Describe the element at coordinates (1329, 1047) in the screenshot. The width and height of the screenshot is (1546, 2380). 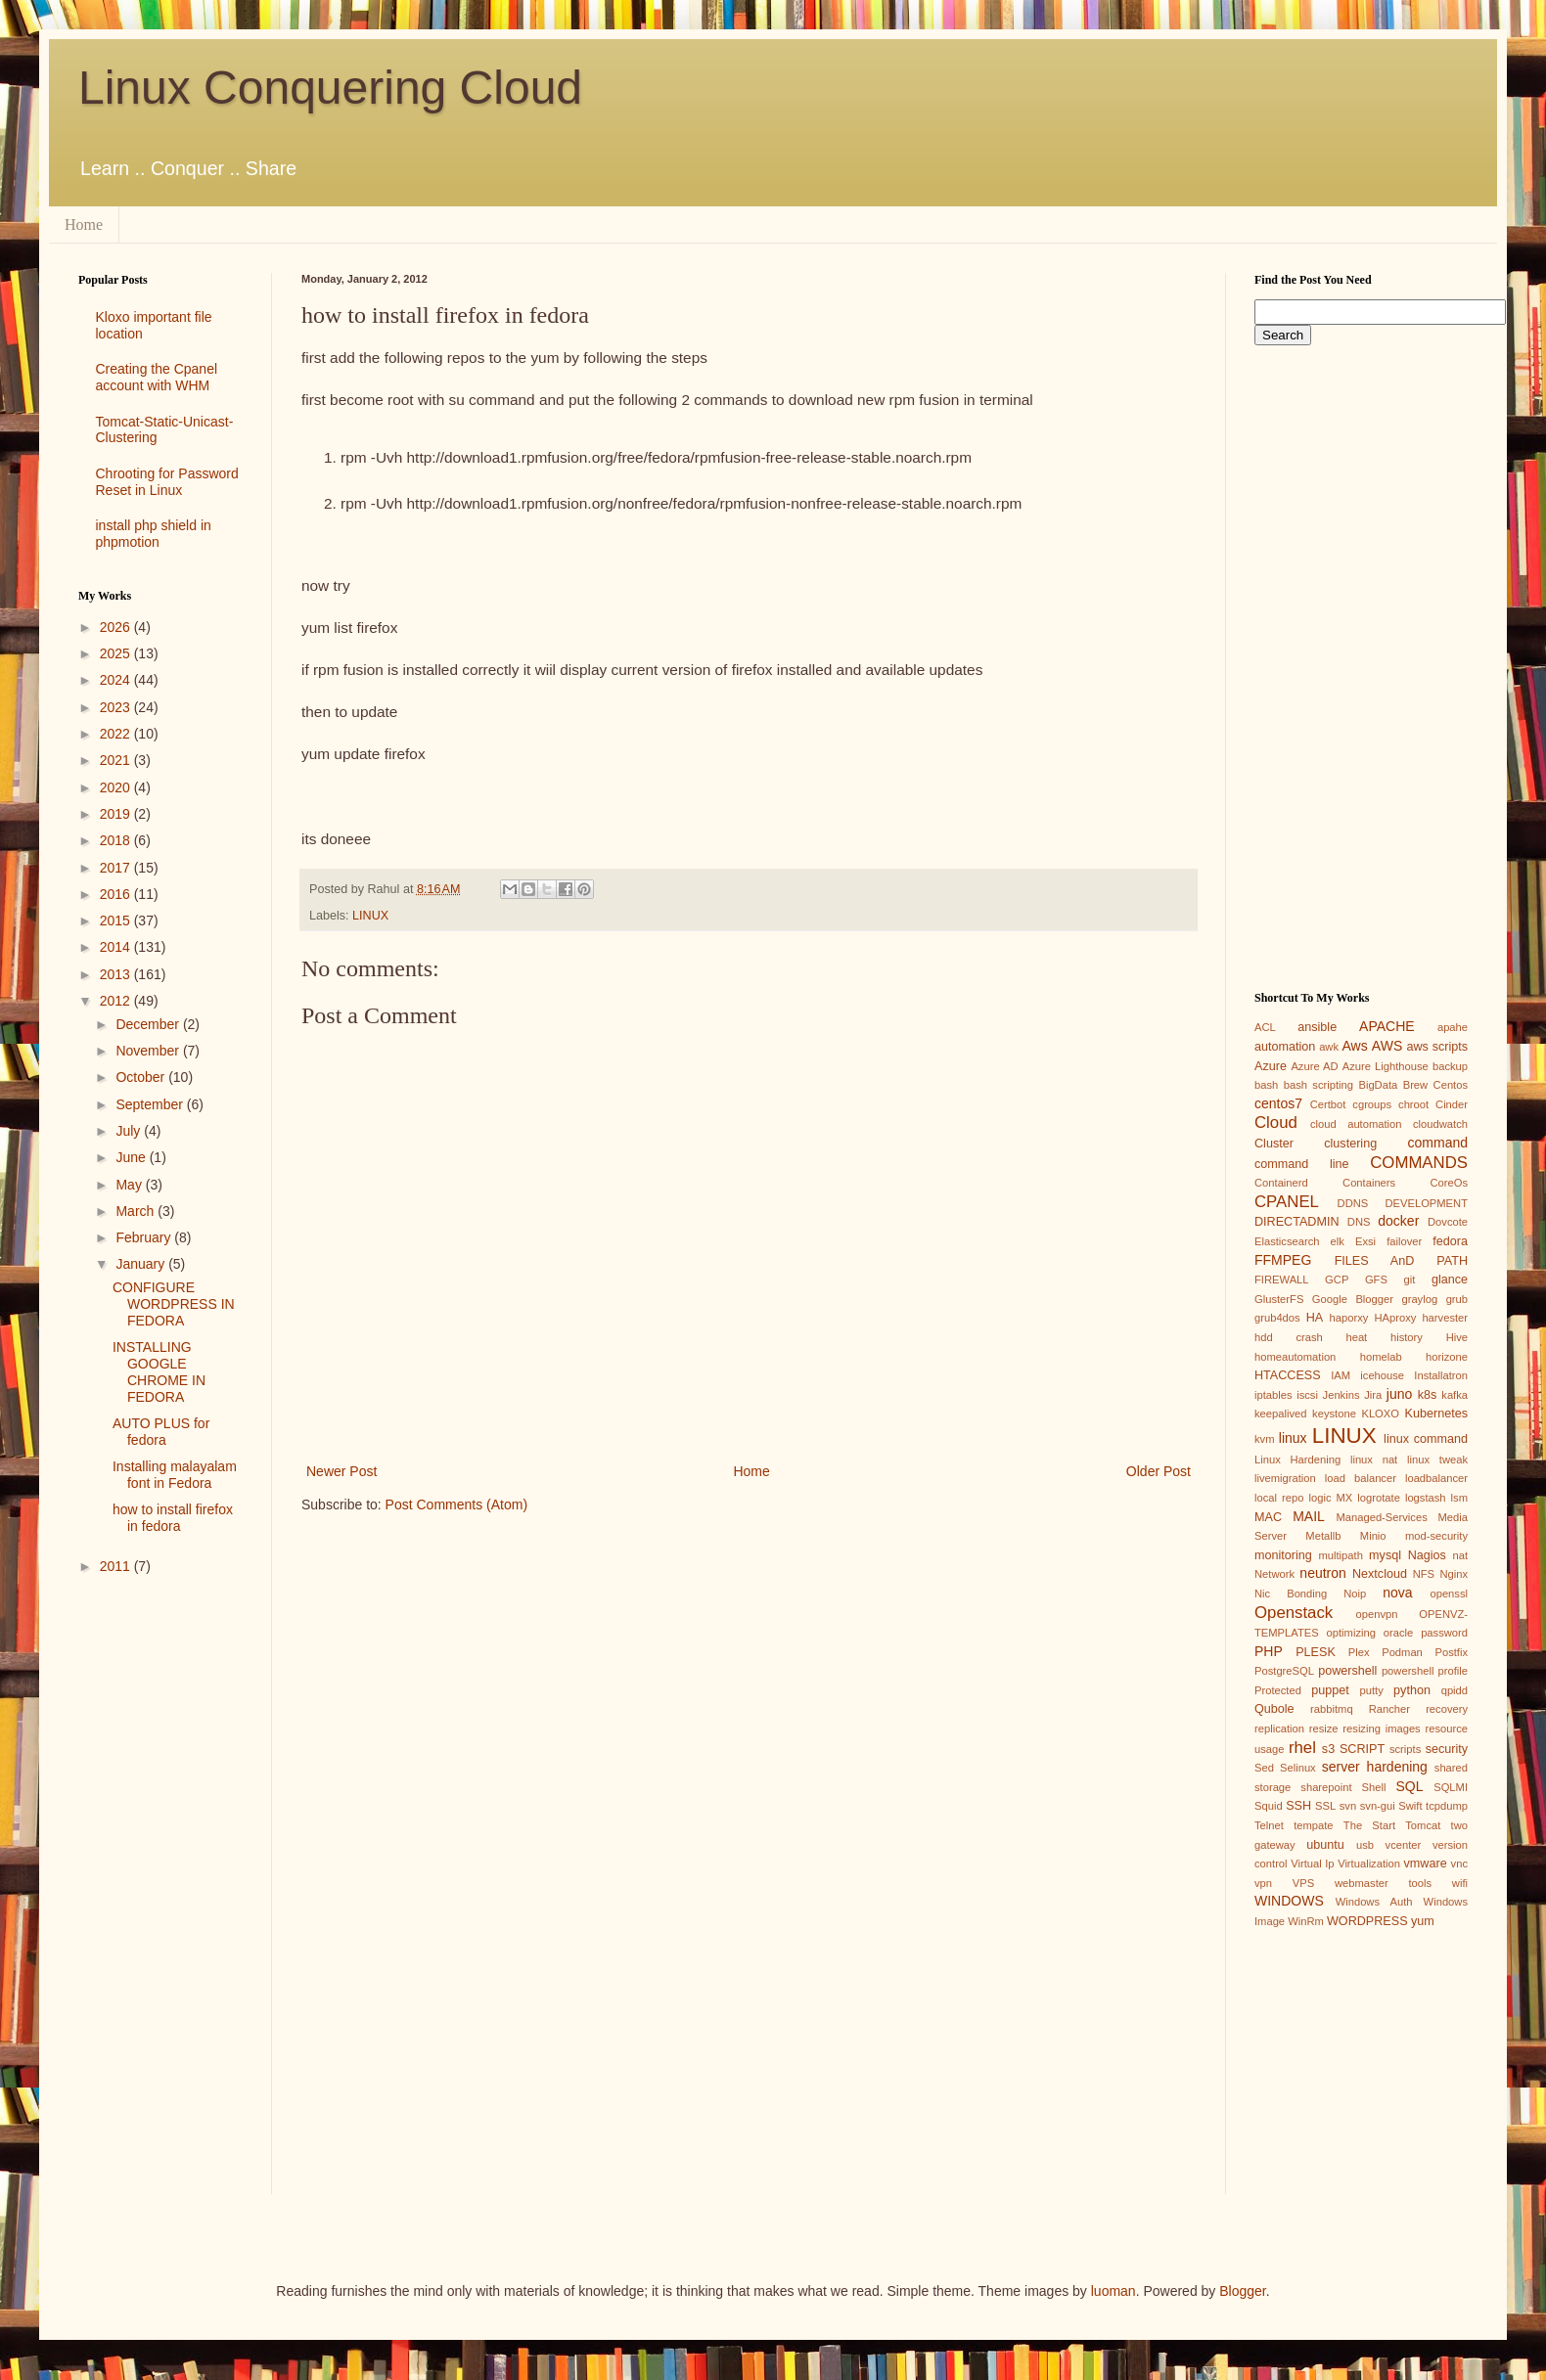
I see `awk` at that location.